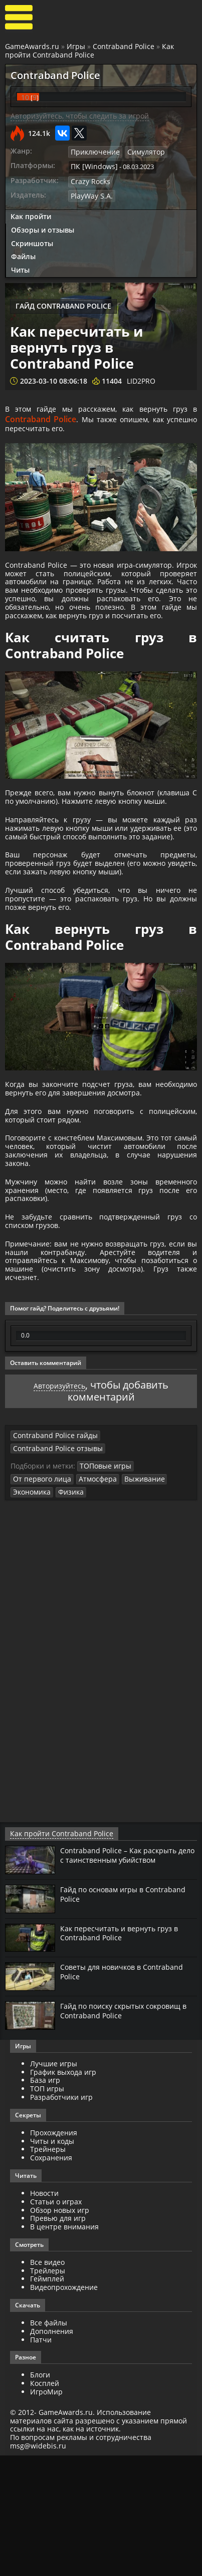 The image size is (202, 2576). I want to click on ТОПовые игры, so click(103, 1600).